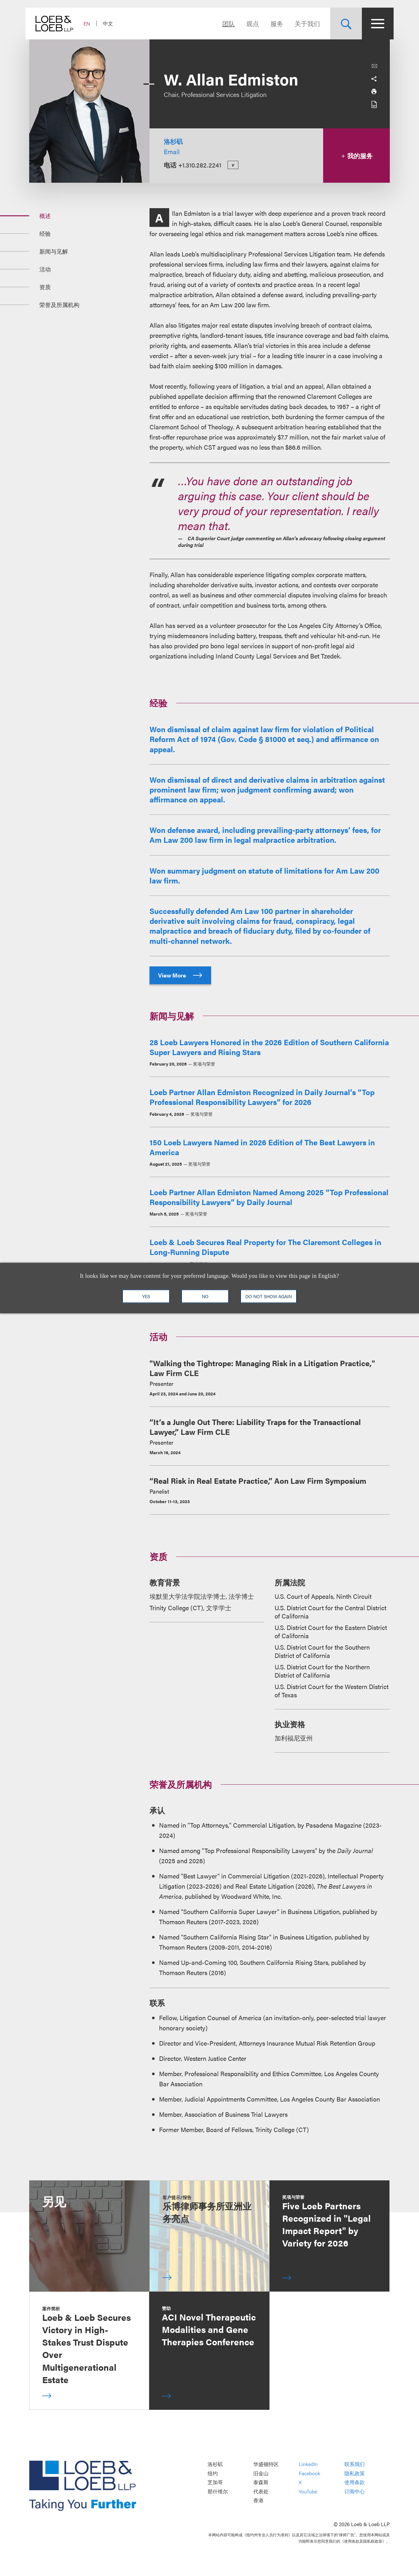 Image resolution: width=419 pixels, height=2576 pixels. Describe the element at coordinates (180, 975) in the screenshot. I see `View More` at that location.